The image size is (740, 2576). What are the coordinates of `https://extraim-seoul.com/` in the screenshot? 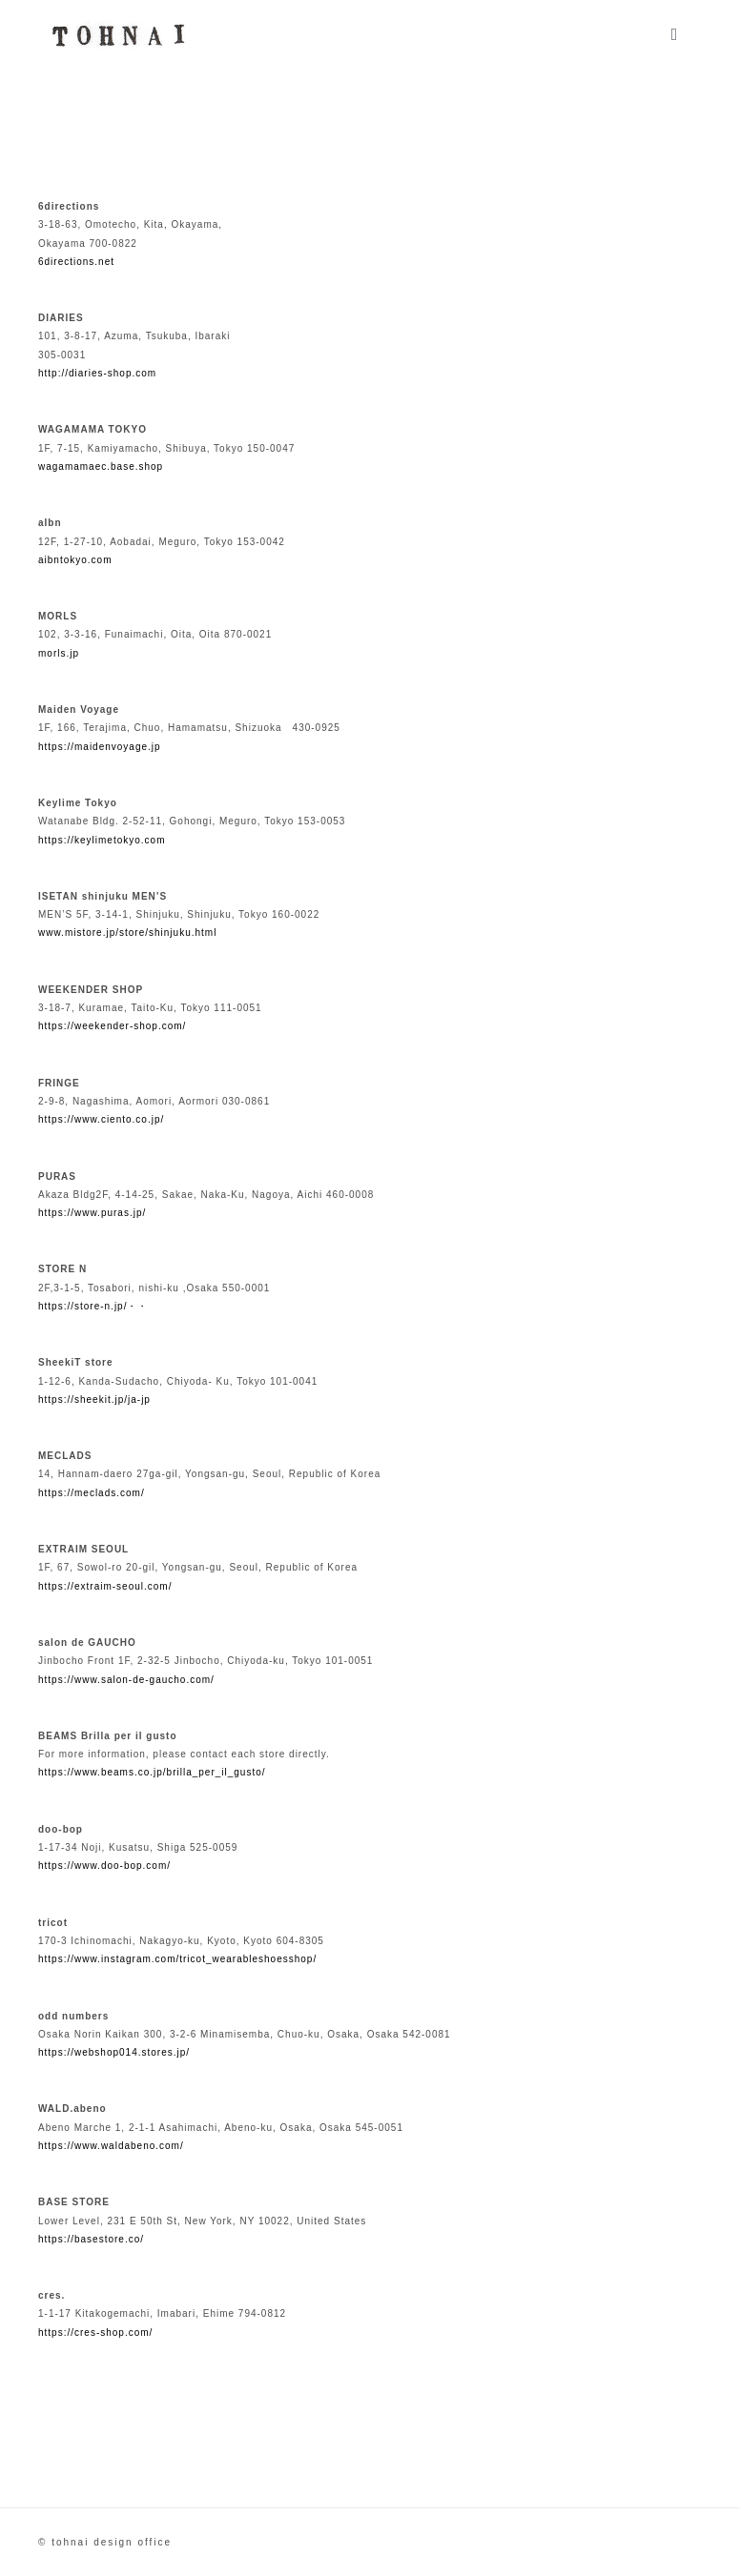 It's located at (105, 1586).